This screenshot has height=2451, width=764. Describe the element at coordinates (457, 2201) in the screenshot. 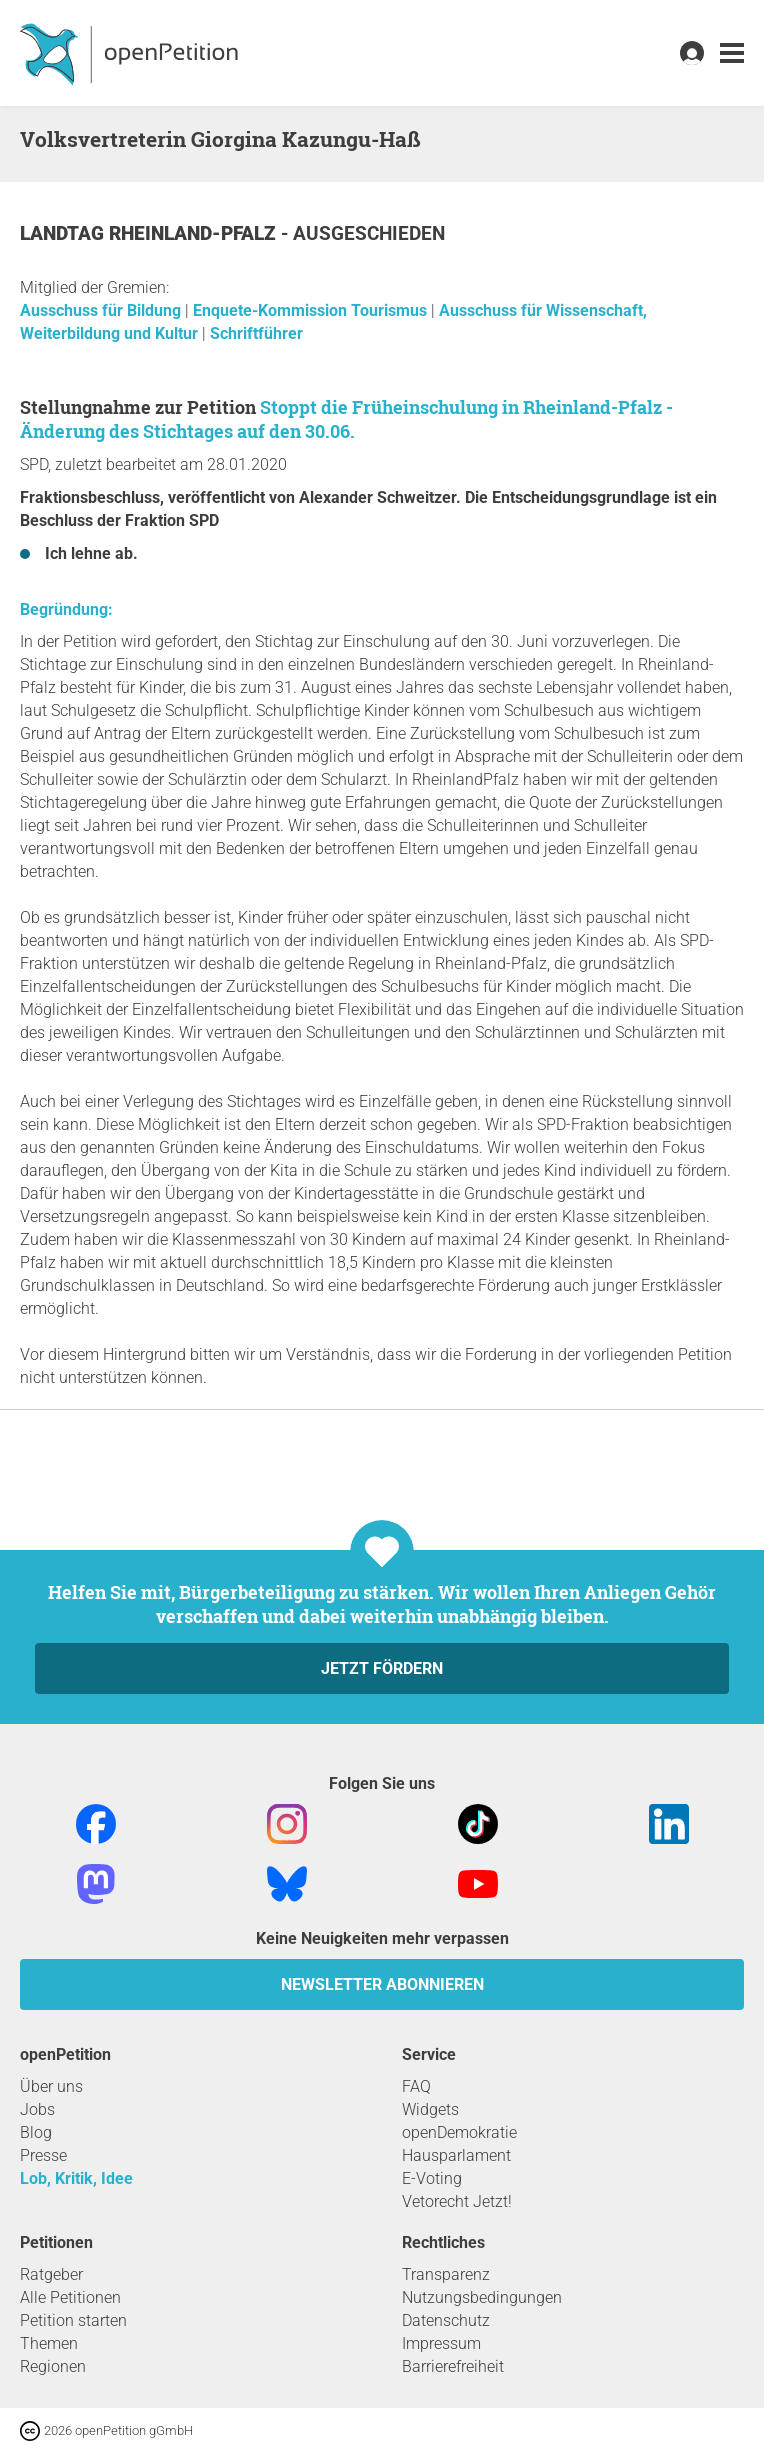

I see `Vetorecht Jetzt!` at that location.